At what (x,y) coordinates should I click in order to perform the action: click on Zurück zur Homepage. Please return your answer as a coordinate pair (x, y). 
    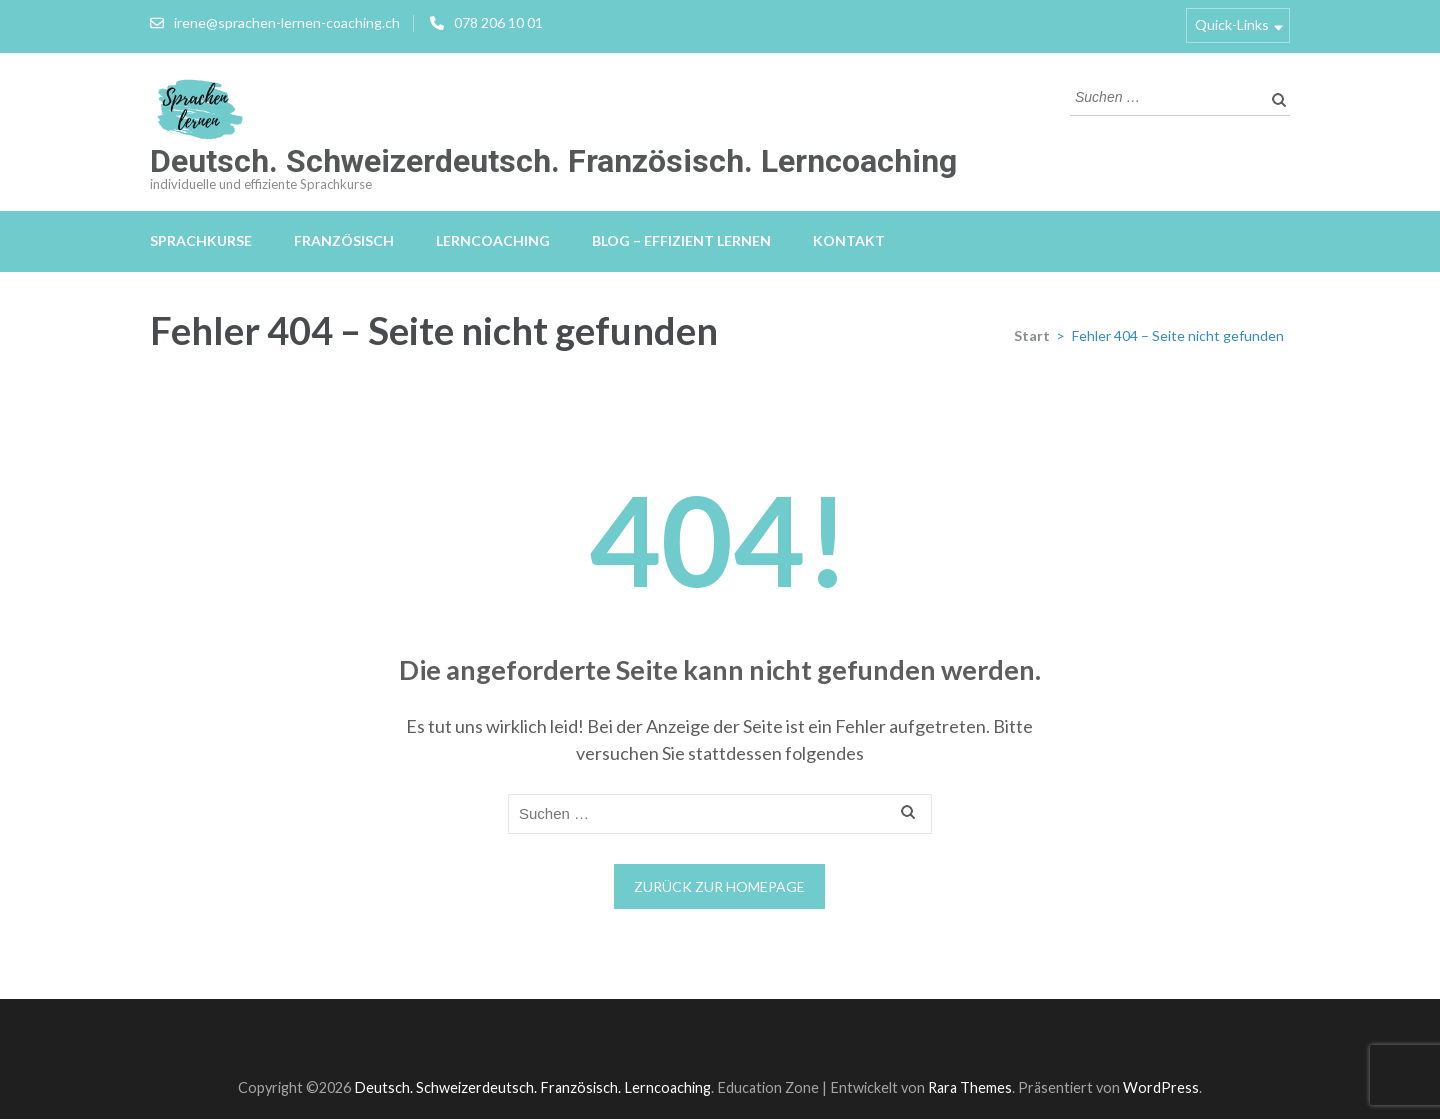
    Looking at the image, I should click on (719, 886).